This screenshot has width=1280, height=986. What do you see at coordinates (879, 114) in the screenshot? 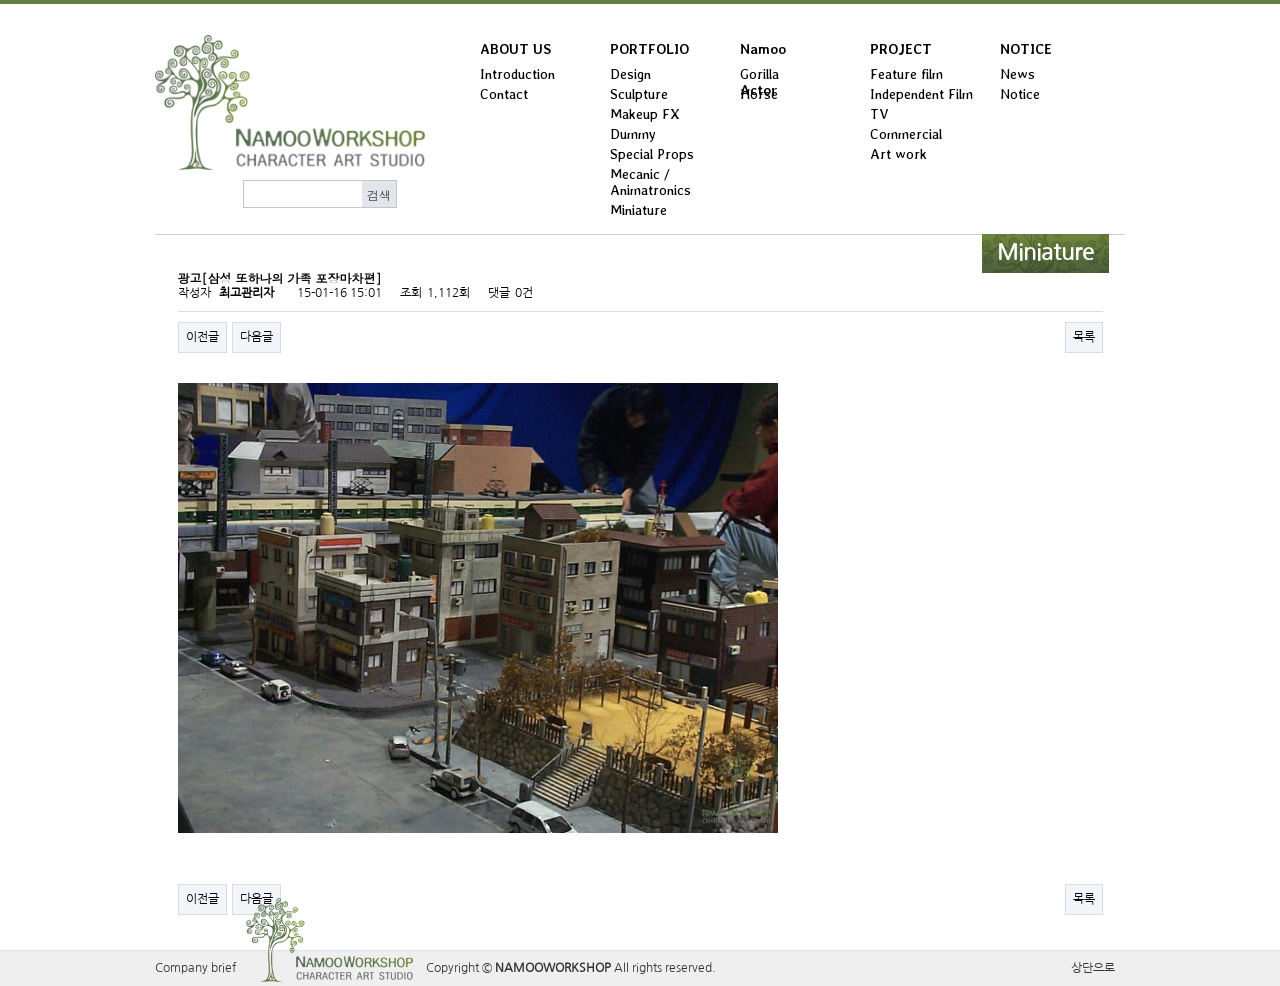
I see `TV` at bounding box center [879, 114].